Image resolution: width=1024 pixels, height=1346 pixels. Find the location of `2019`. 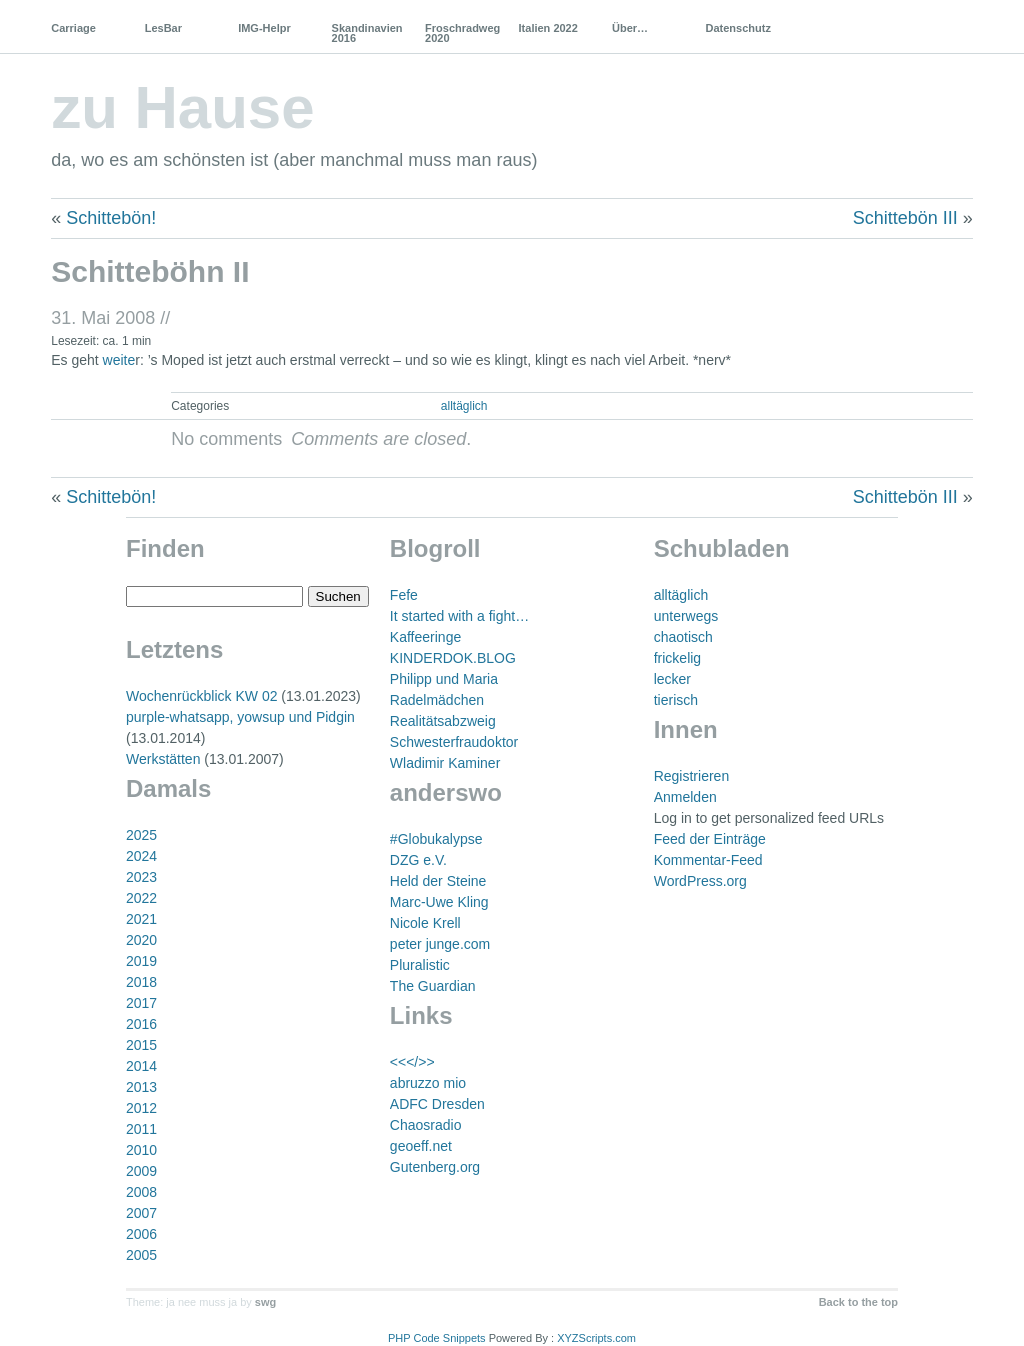

2019 is located at coordinates (141, 961).